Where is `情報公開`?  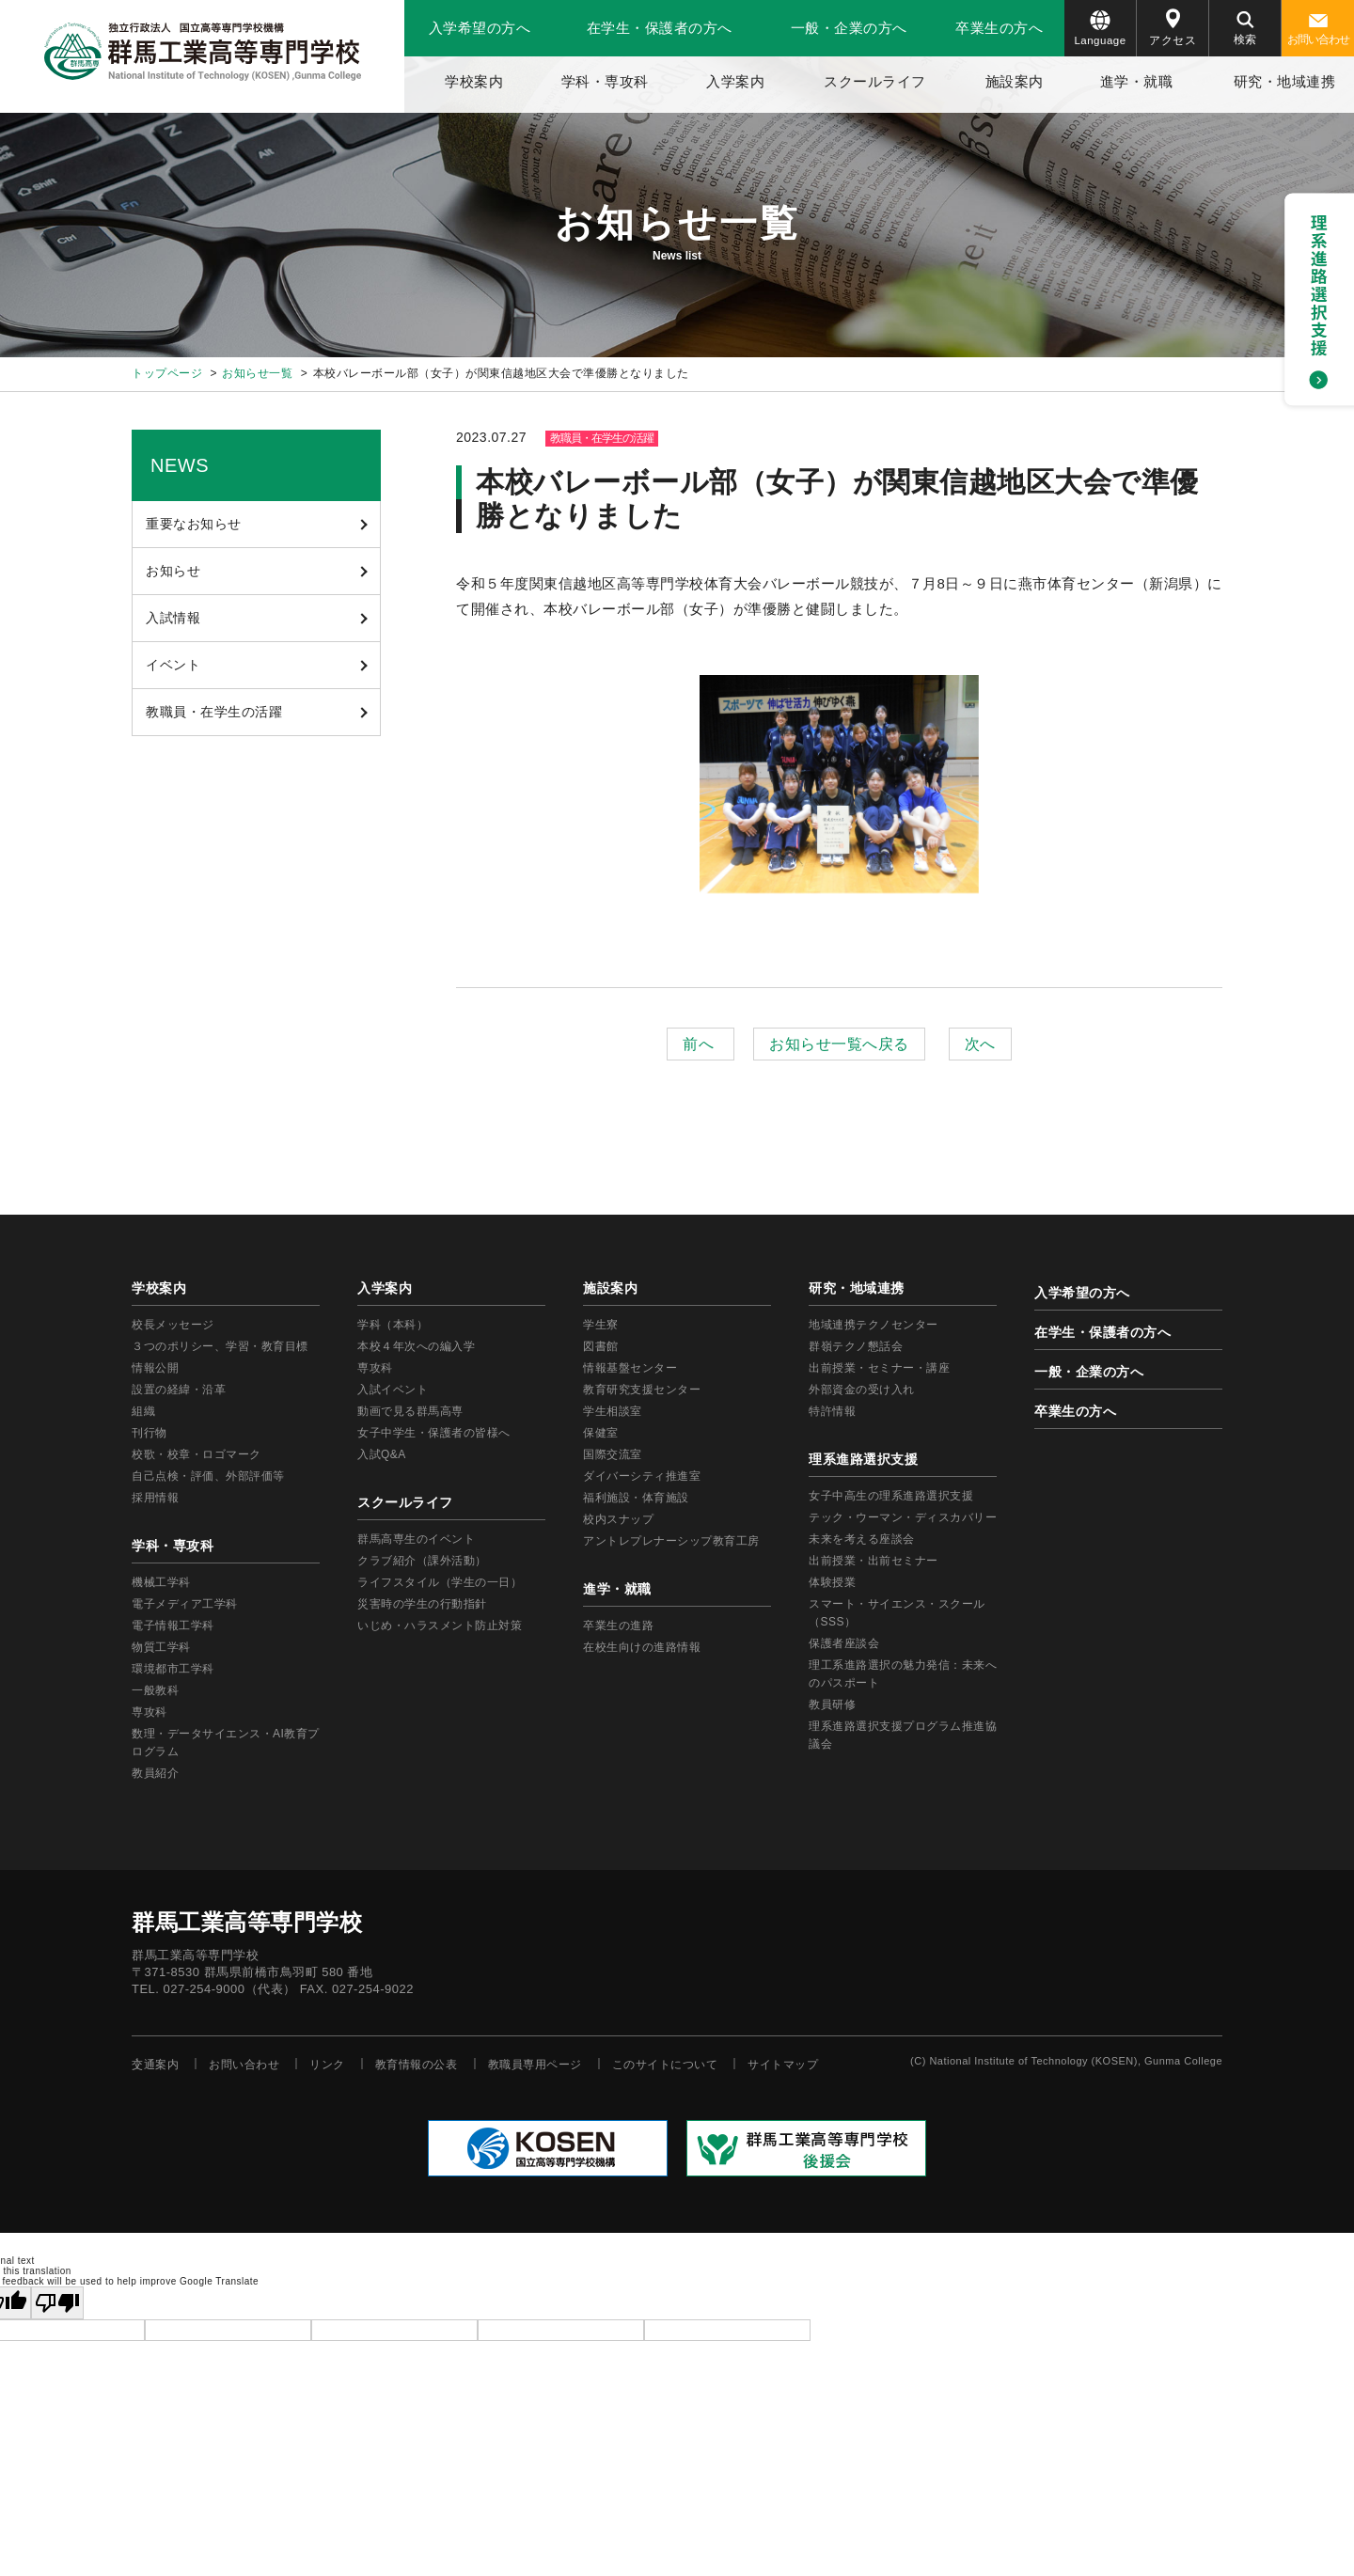 情報公開 is located at coordinates (155, 1367).